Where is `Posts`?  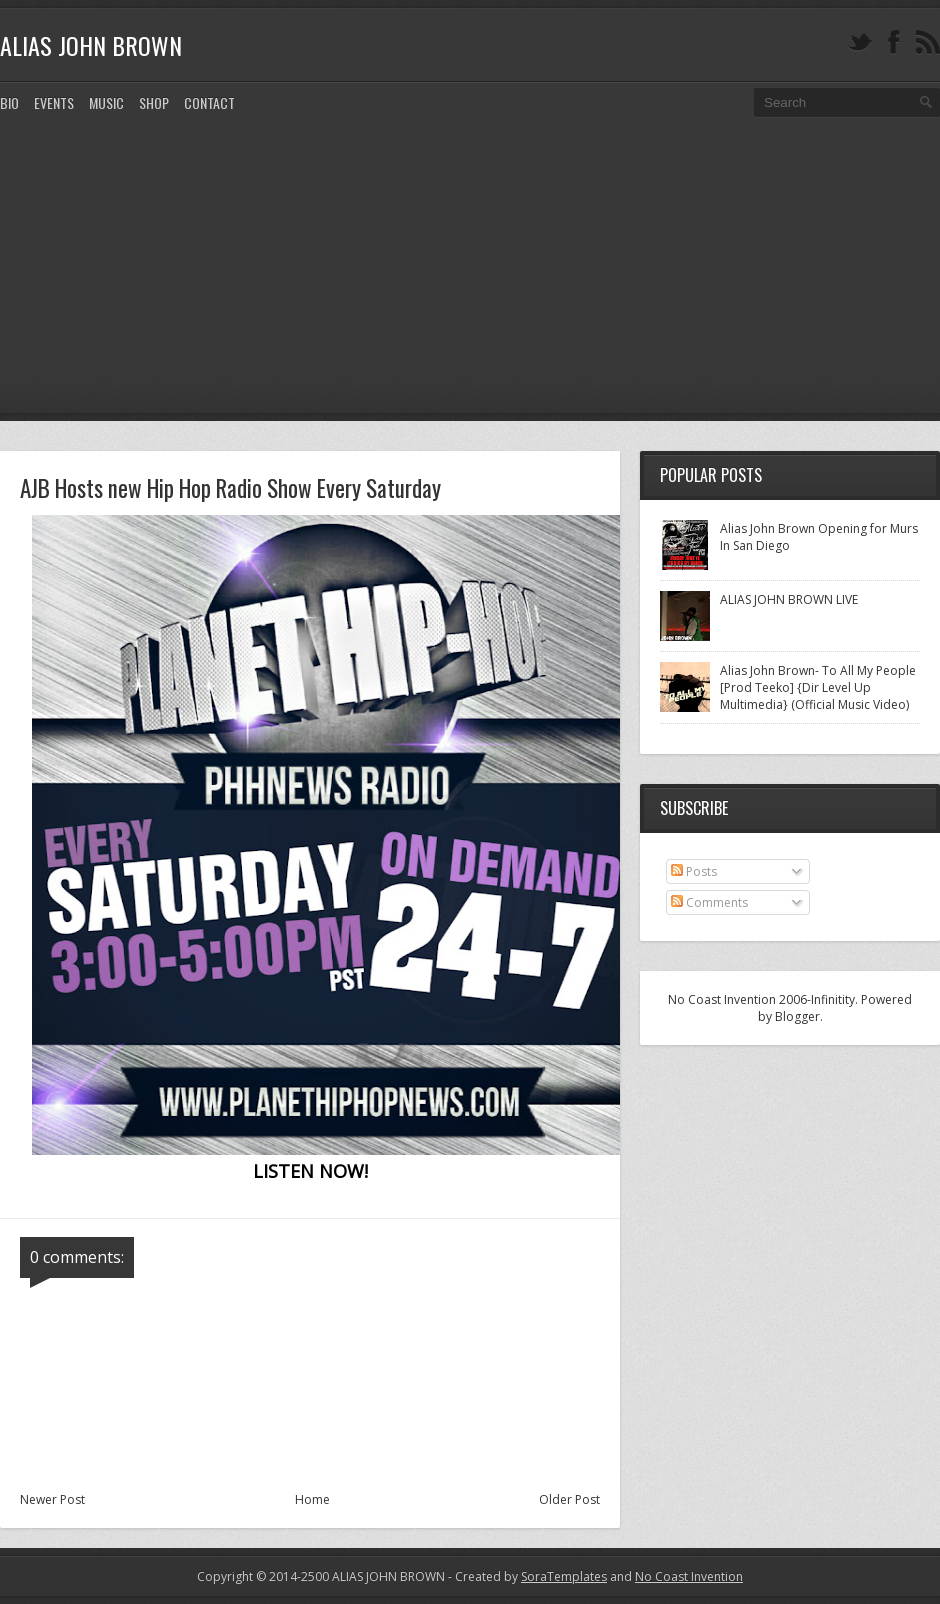
Posts is located at coordinates (694, 871).